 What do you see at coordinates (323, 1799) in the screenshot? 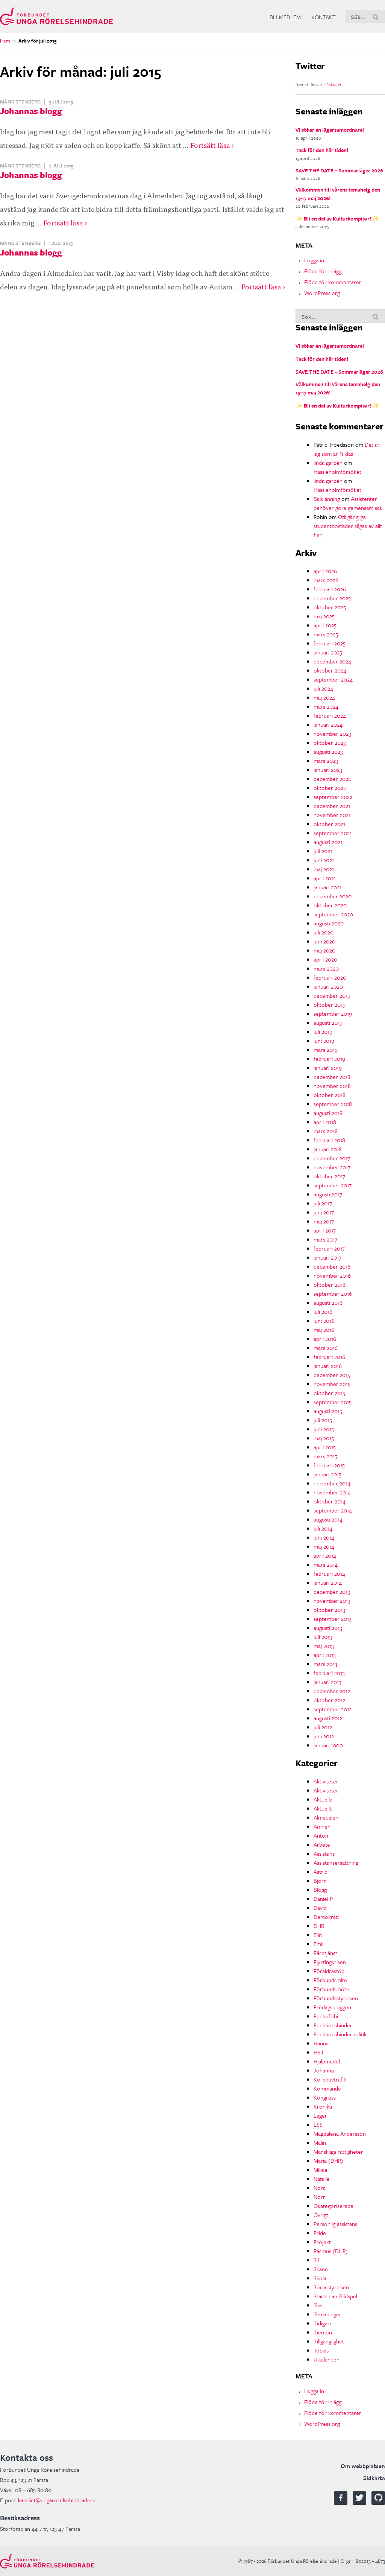
I see `Aktuella` at bounding box center [323, 1799].